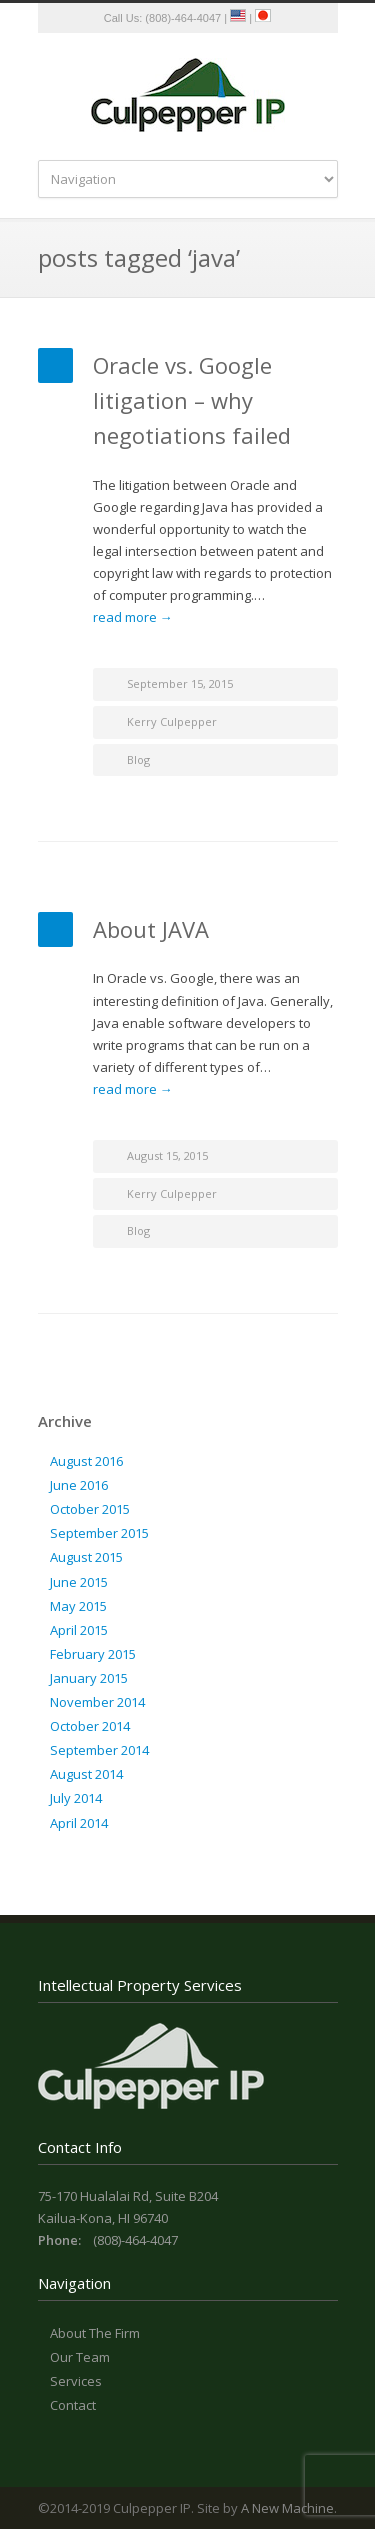 The image size is (375, 2529). I want to click on June 2016, so click(79, 1485).